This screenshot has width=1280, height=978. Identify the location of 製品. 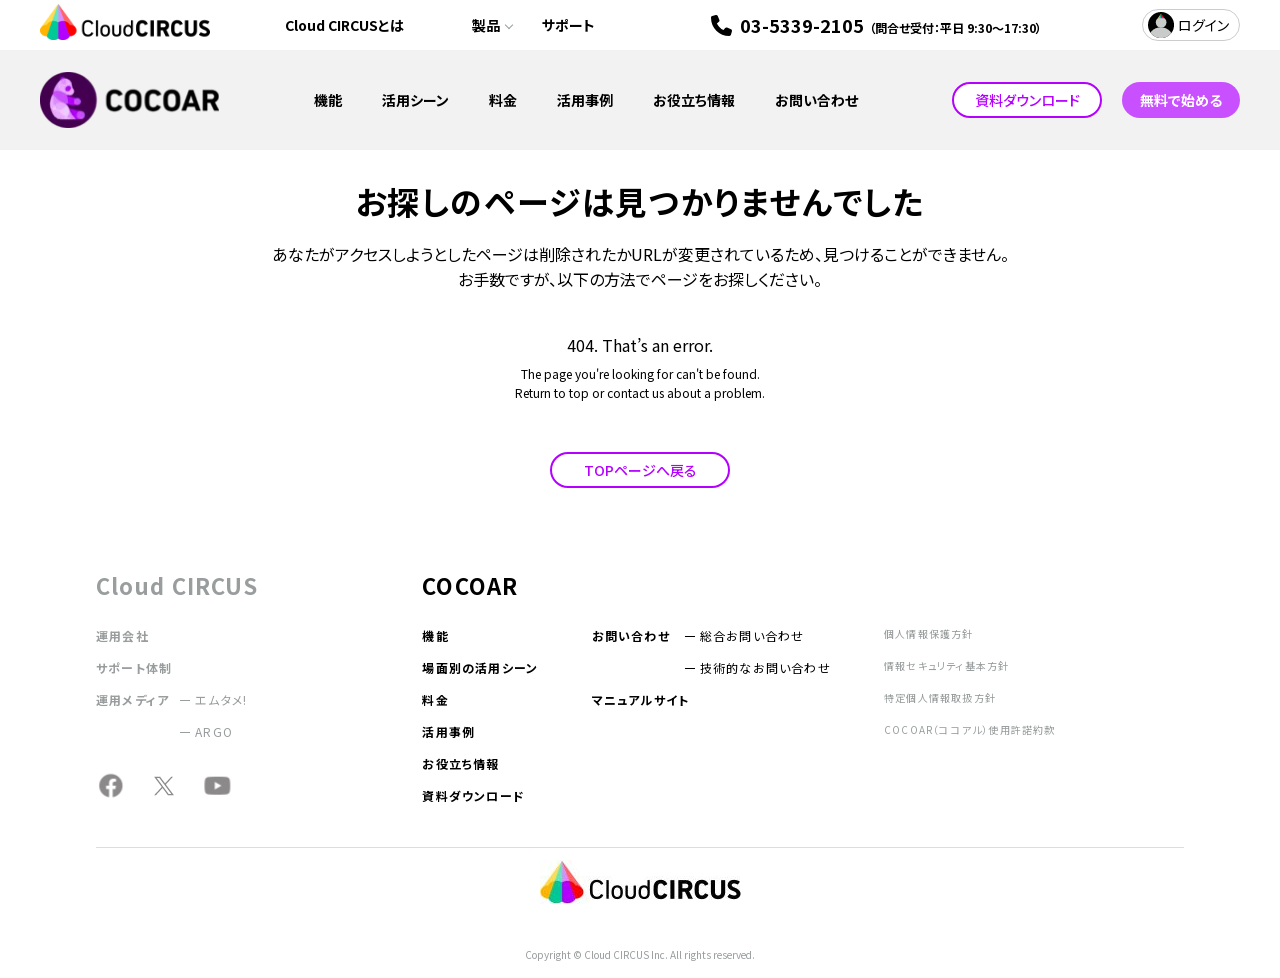
(486, 25).